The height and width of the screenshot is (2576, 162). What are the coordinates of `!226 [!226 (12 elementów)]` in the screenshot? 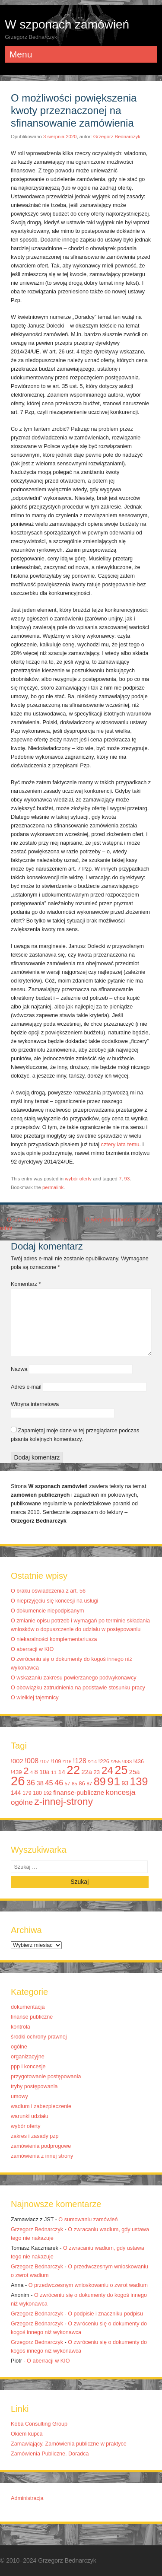 It's located at (104, 1761).